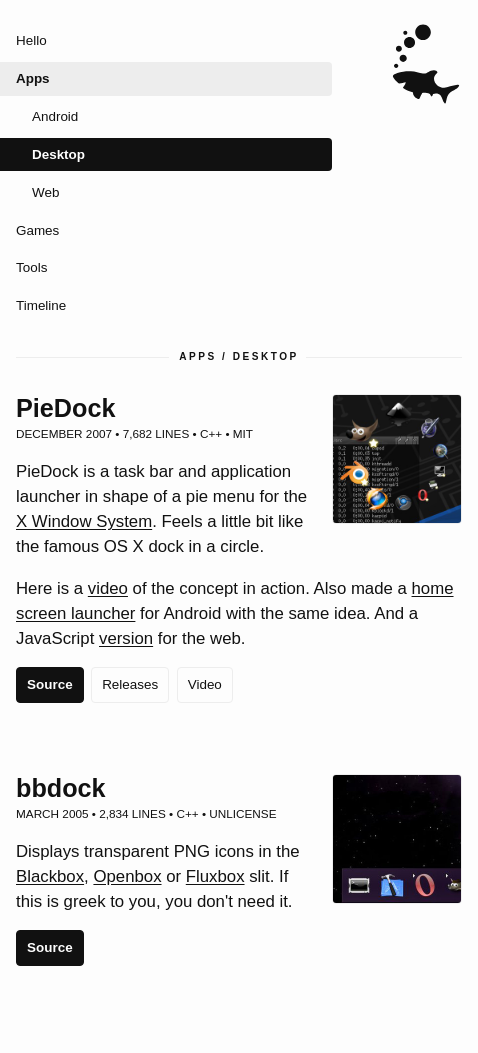 The height and width of the screenshot is (1053, 478). Describe the element at coordinates (58, 154) in the screenshot. I see `Desktop` at that location.